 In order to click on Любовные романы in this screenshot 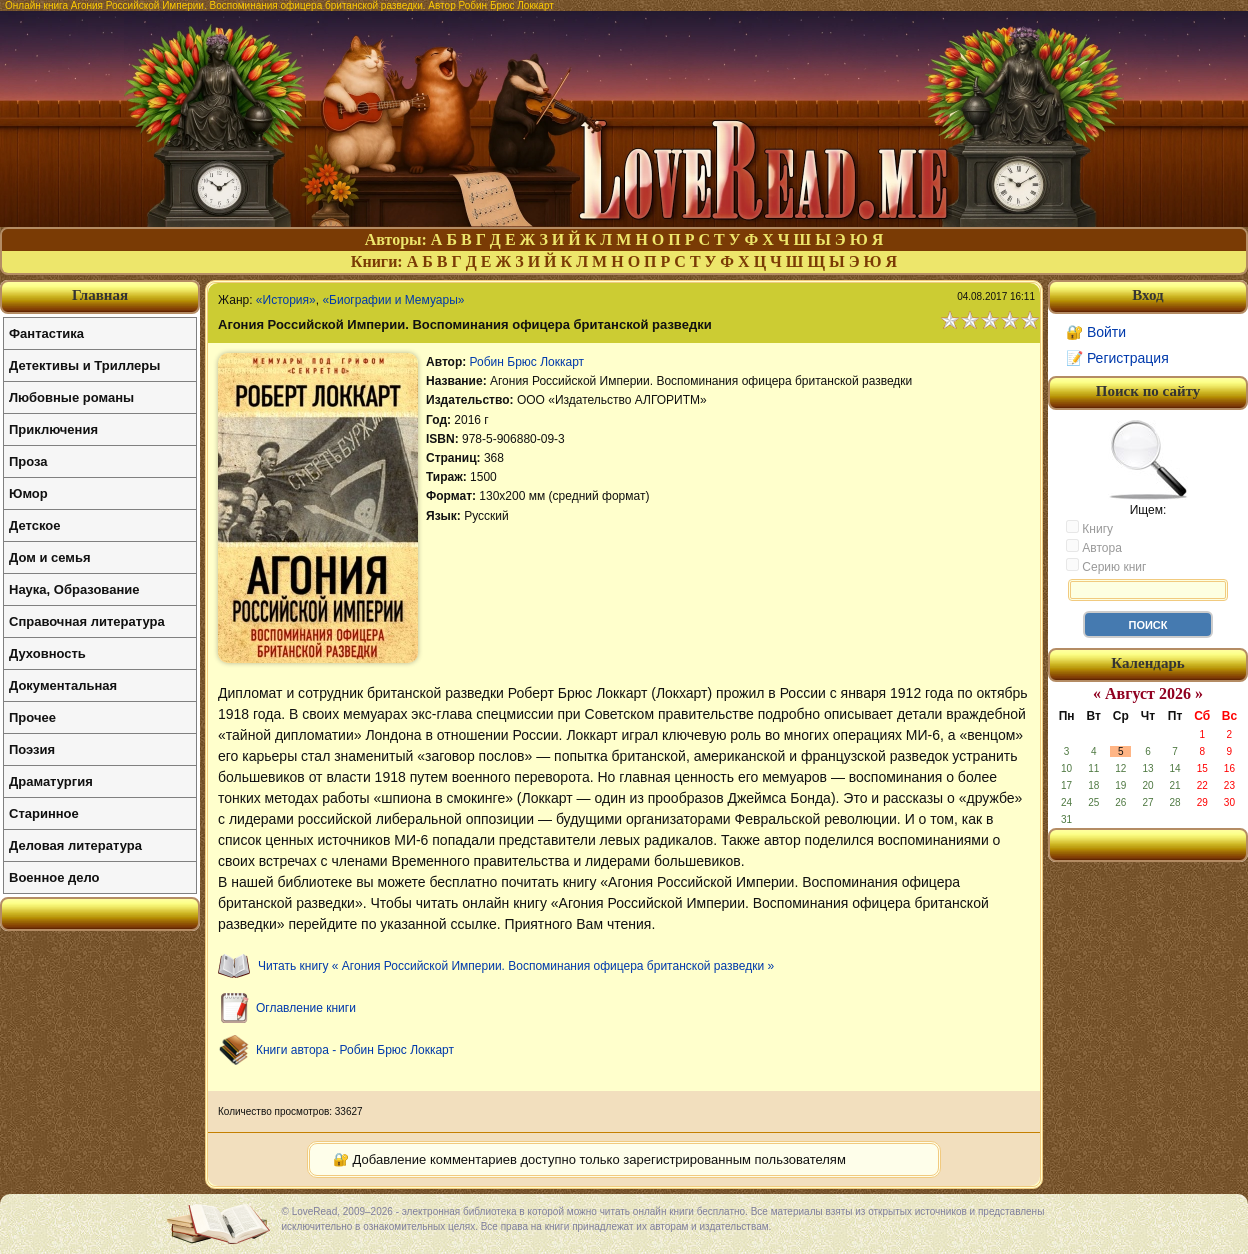, I will do `click(71, 397)`.